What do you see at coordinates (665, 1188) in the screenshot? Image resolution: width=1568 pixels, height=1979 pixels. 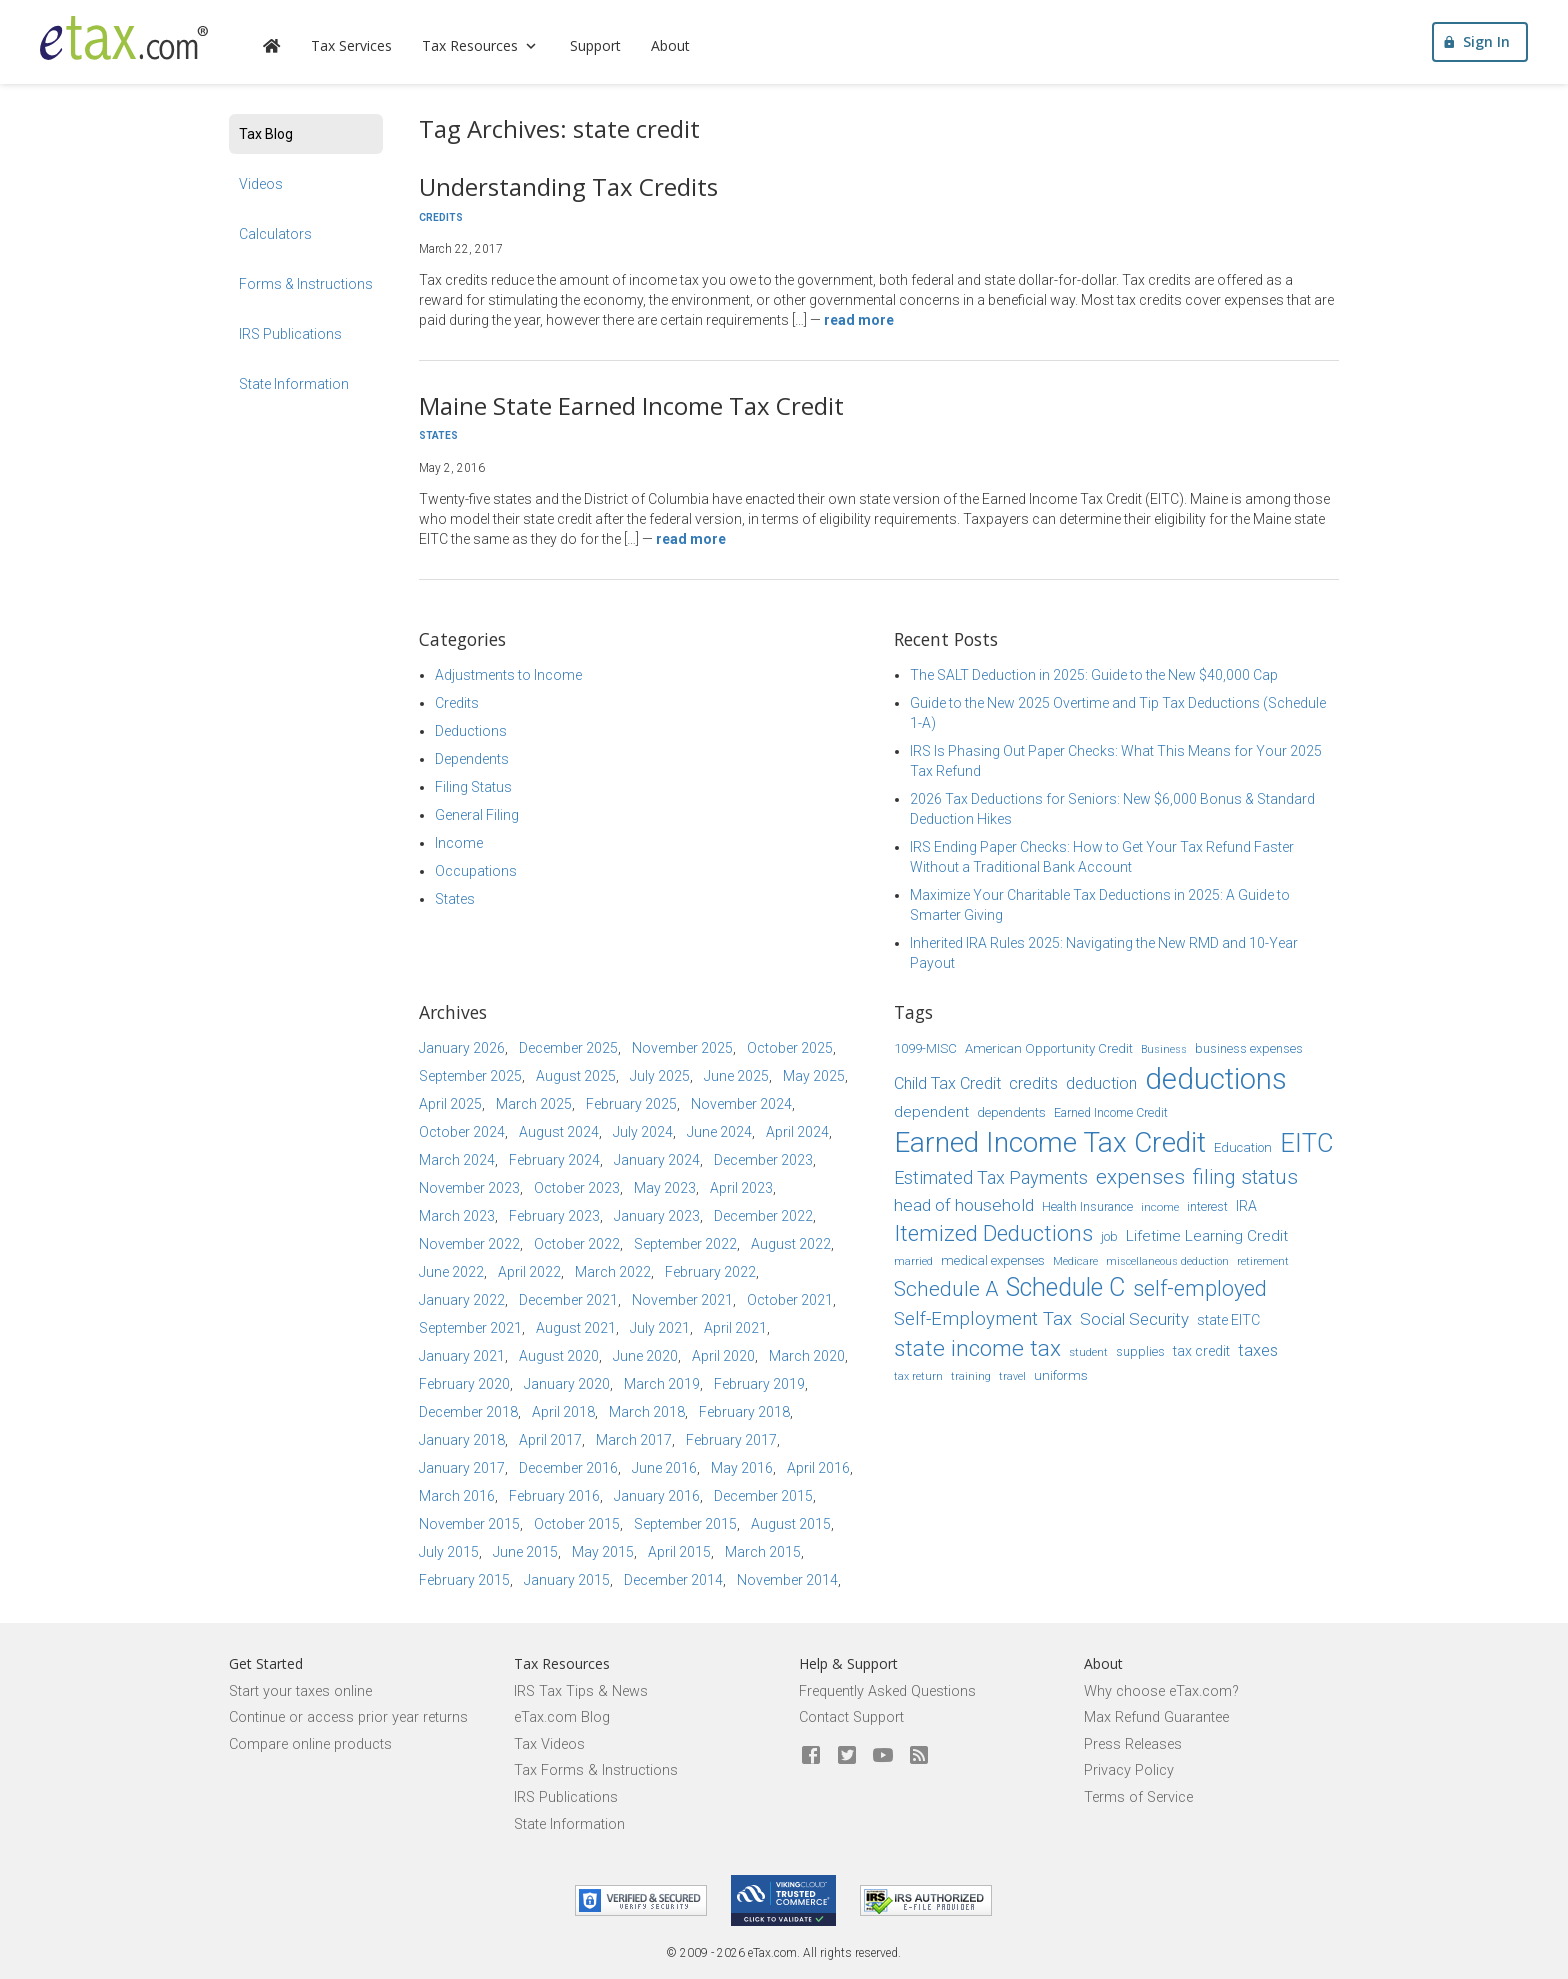 I see `May 2023` at bounding box center [665, 1188].